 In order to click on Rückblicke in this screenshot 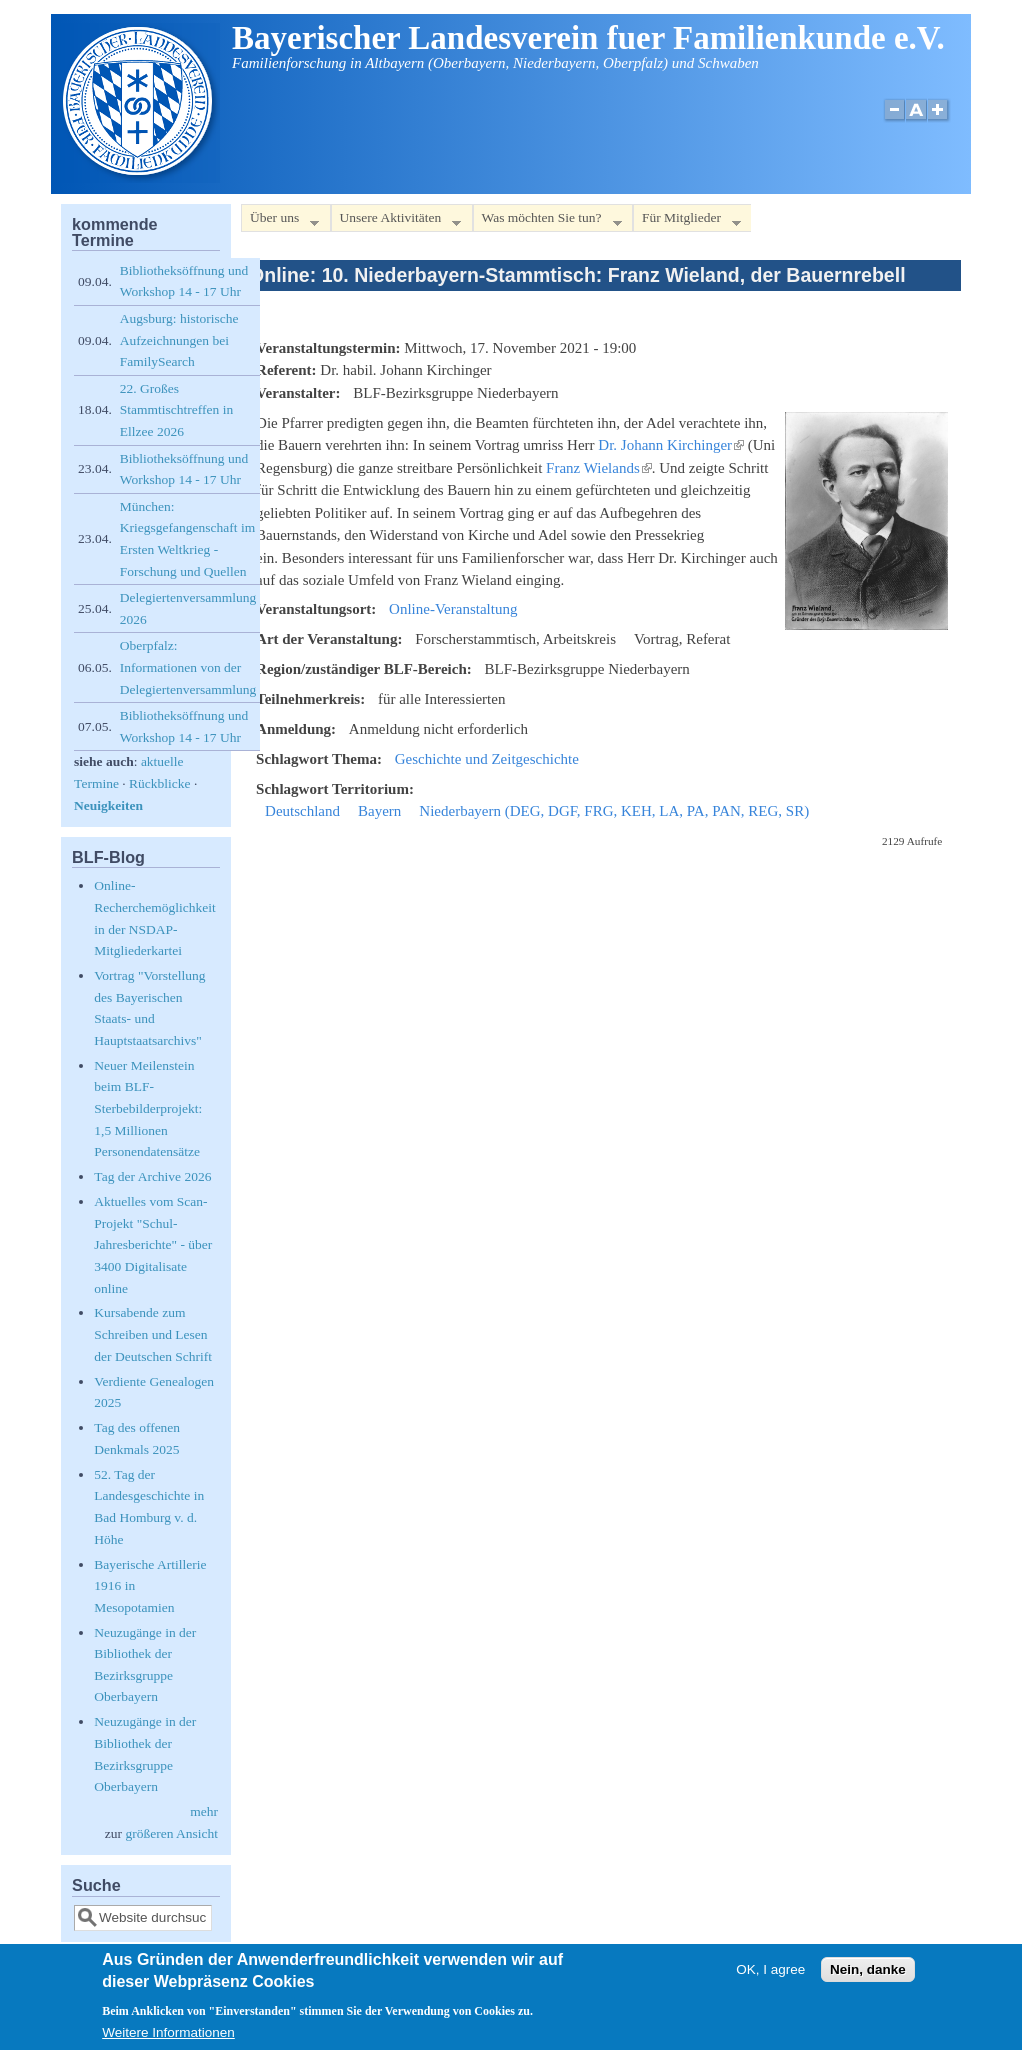, I will do `click(159, 783)`.